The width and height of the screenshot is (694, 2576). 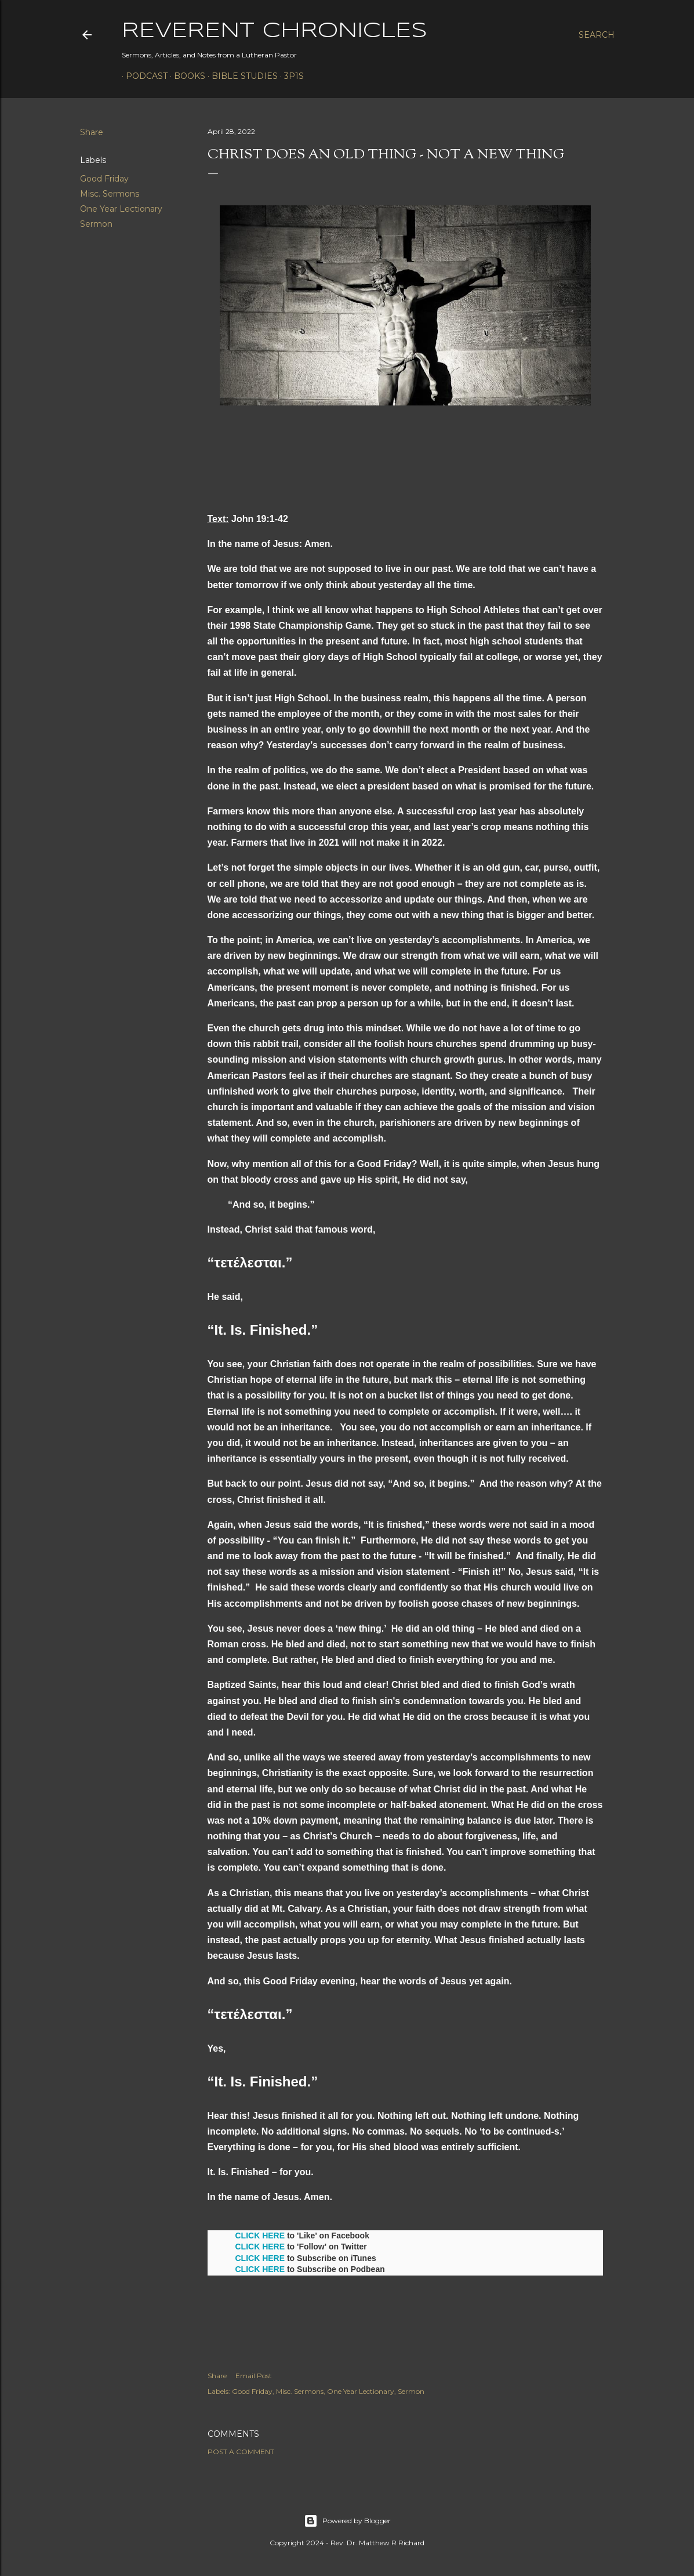 I want to click on Books, so click(x=185, y=76).